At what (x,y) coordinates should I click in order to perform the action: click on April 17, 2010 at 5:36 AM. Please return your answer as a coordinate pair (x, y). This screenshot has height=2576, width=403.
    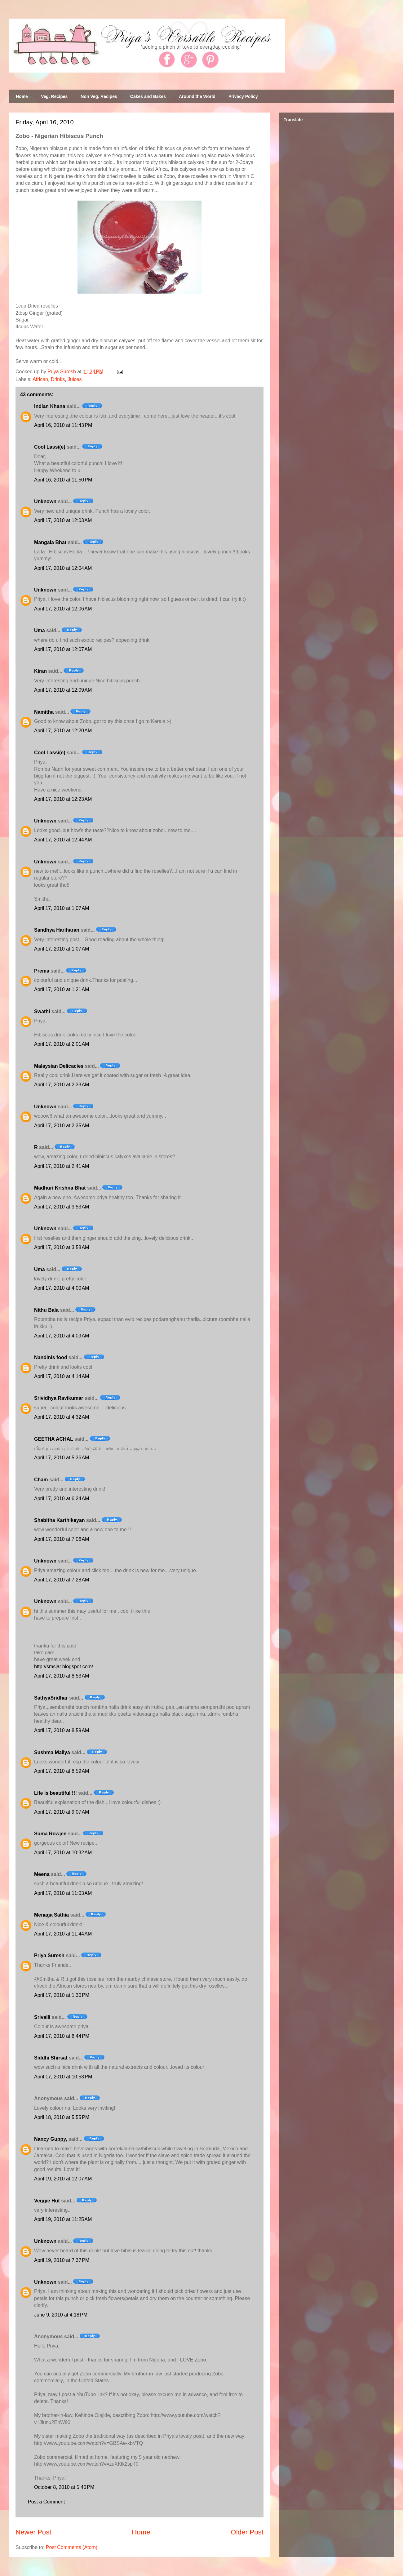
    Looking at the image, I should click on (61, 1457).